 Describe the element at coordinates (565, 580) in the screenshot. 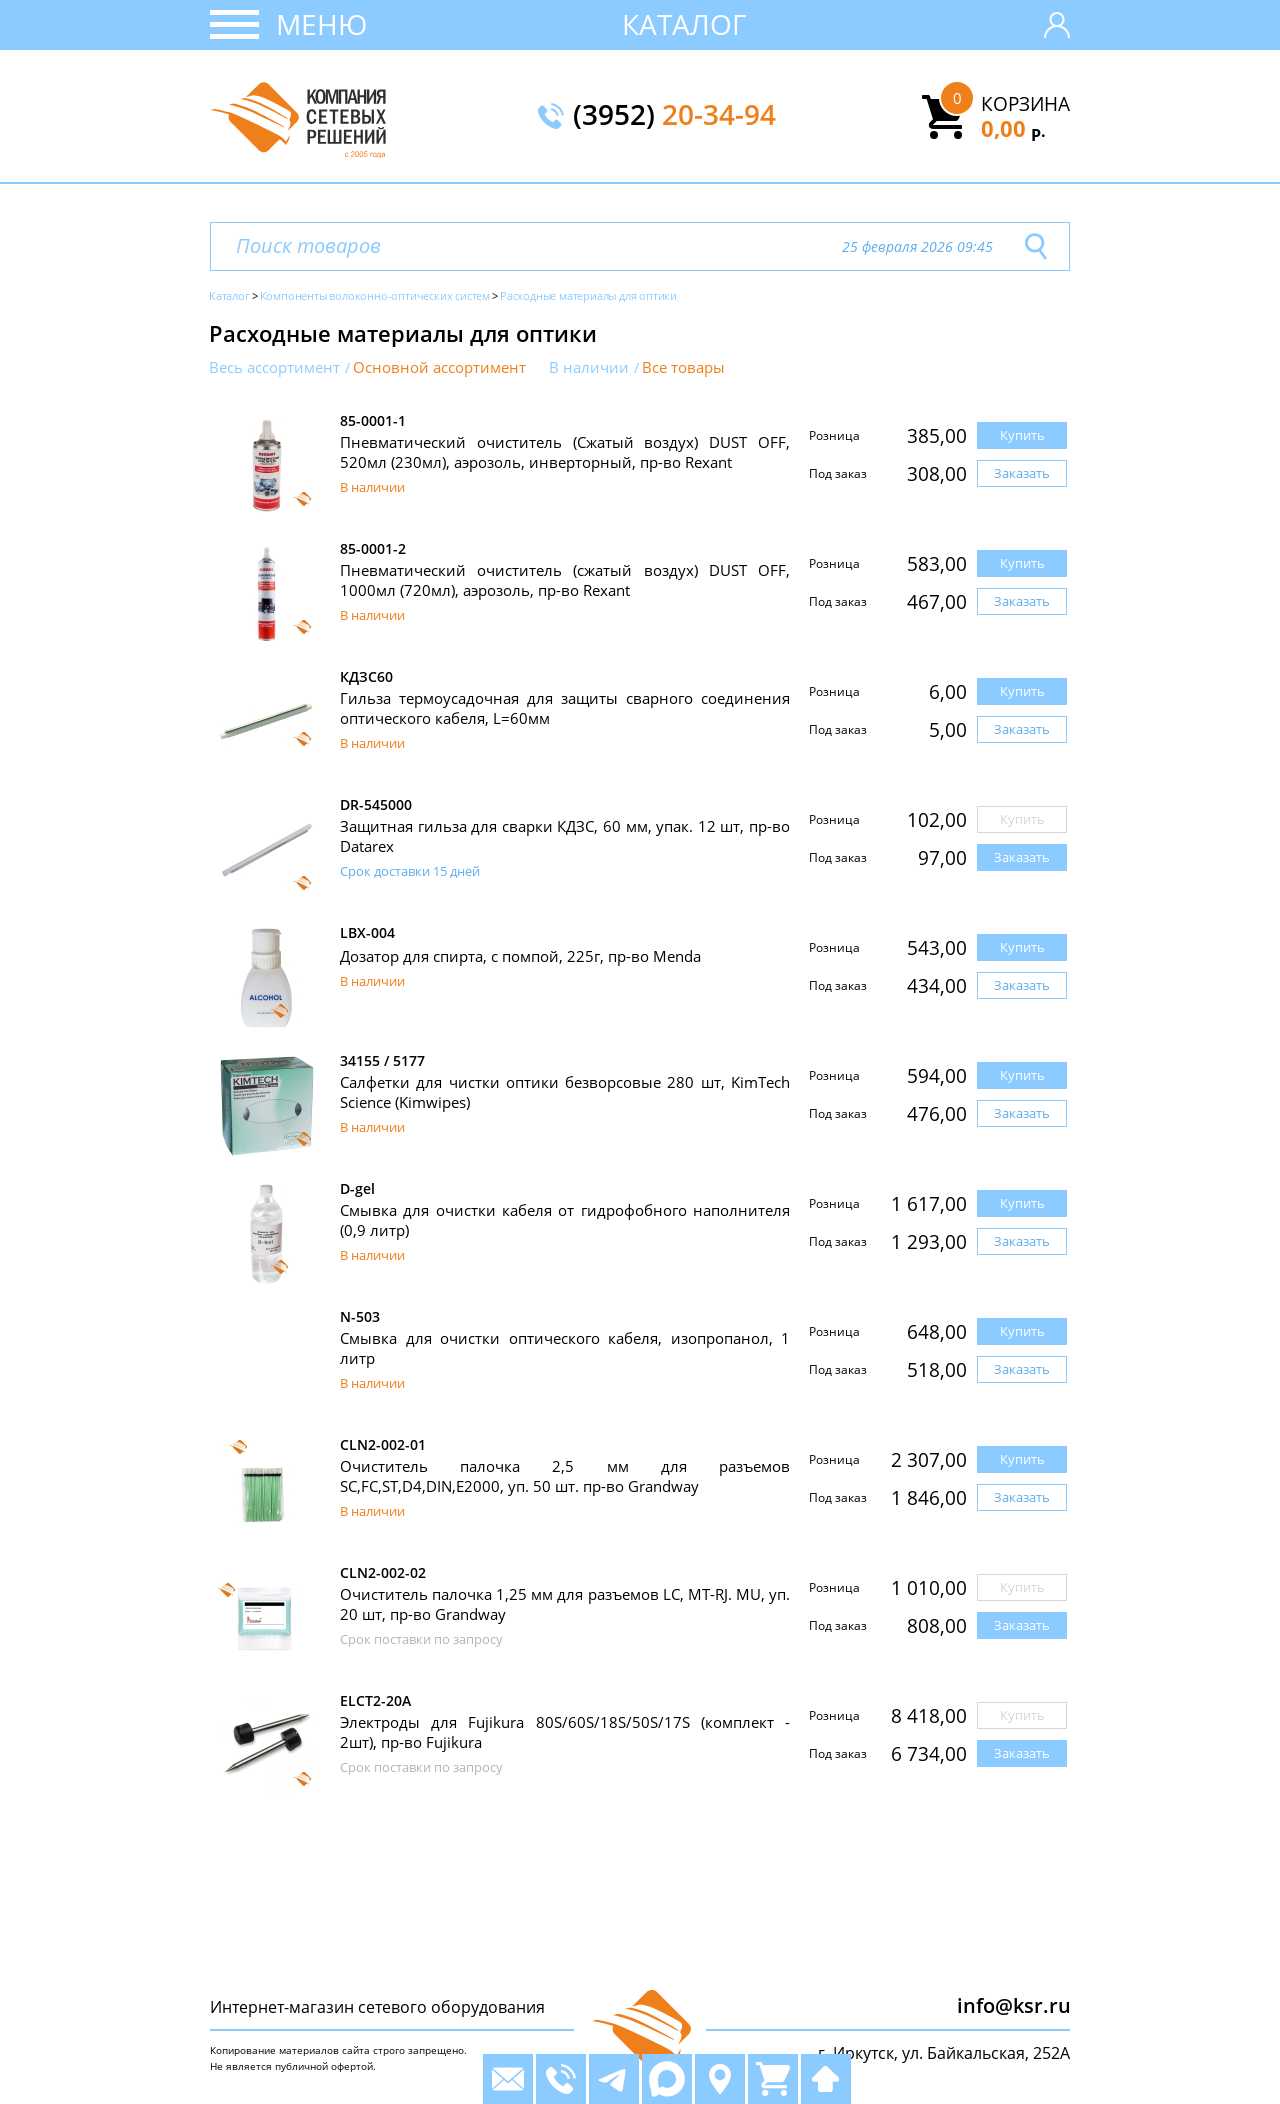

I see `Пневматический очиститель (сжатый воздух) DUST OFF, 1000мл (720мл), аэрозоль, пр-во Rexant` at that location.